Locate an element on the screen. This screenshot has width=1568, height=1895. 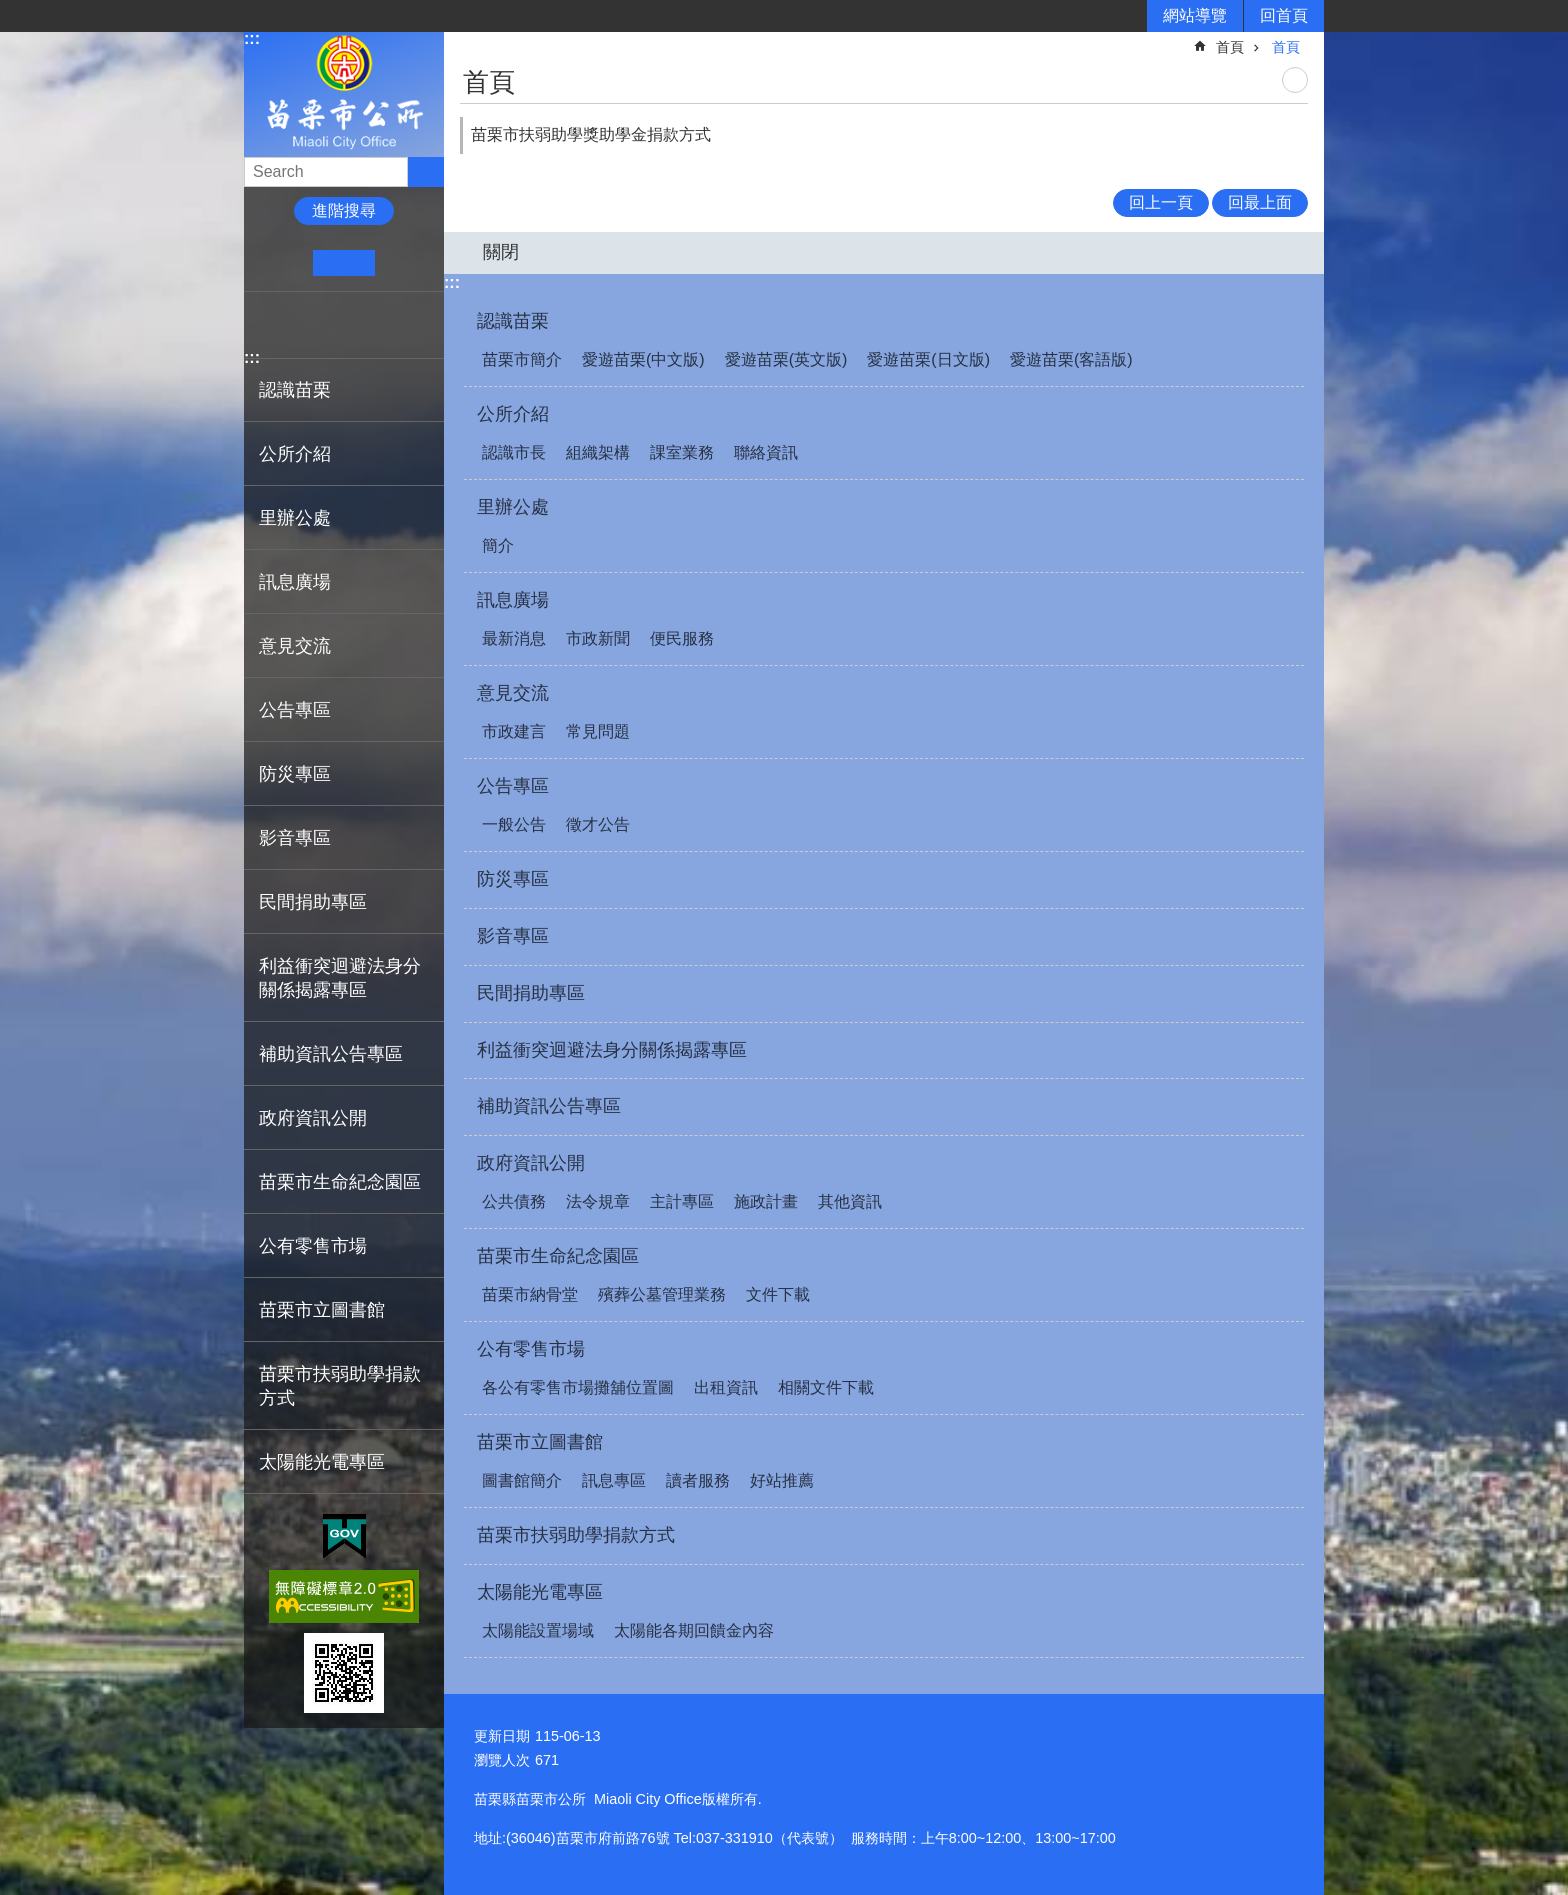
認識苗栗 is located at coordinates (513, 321).